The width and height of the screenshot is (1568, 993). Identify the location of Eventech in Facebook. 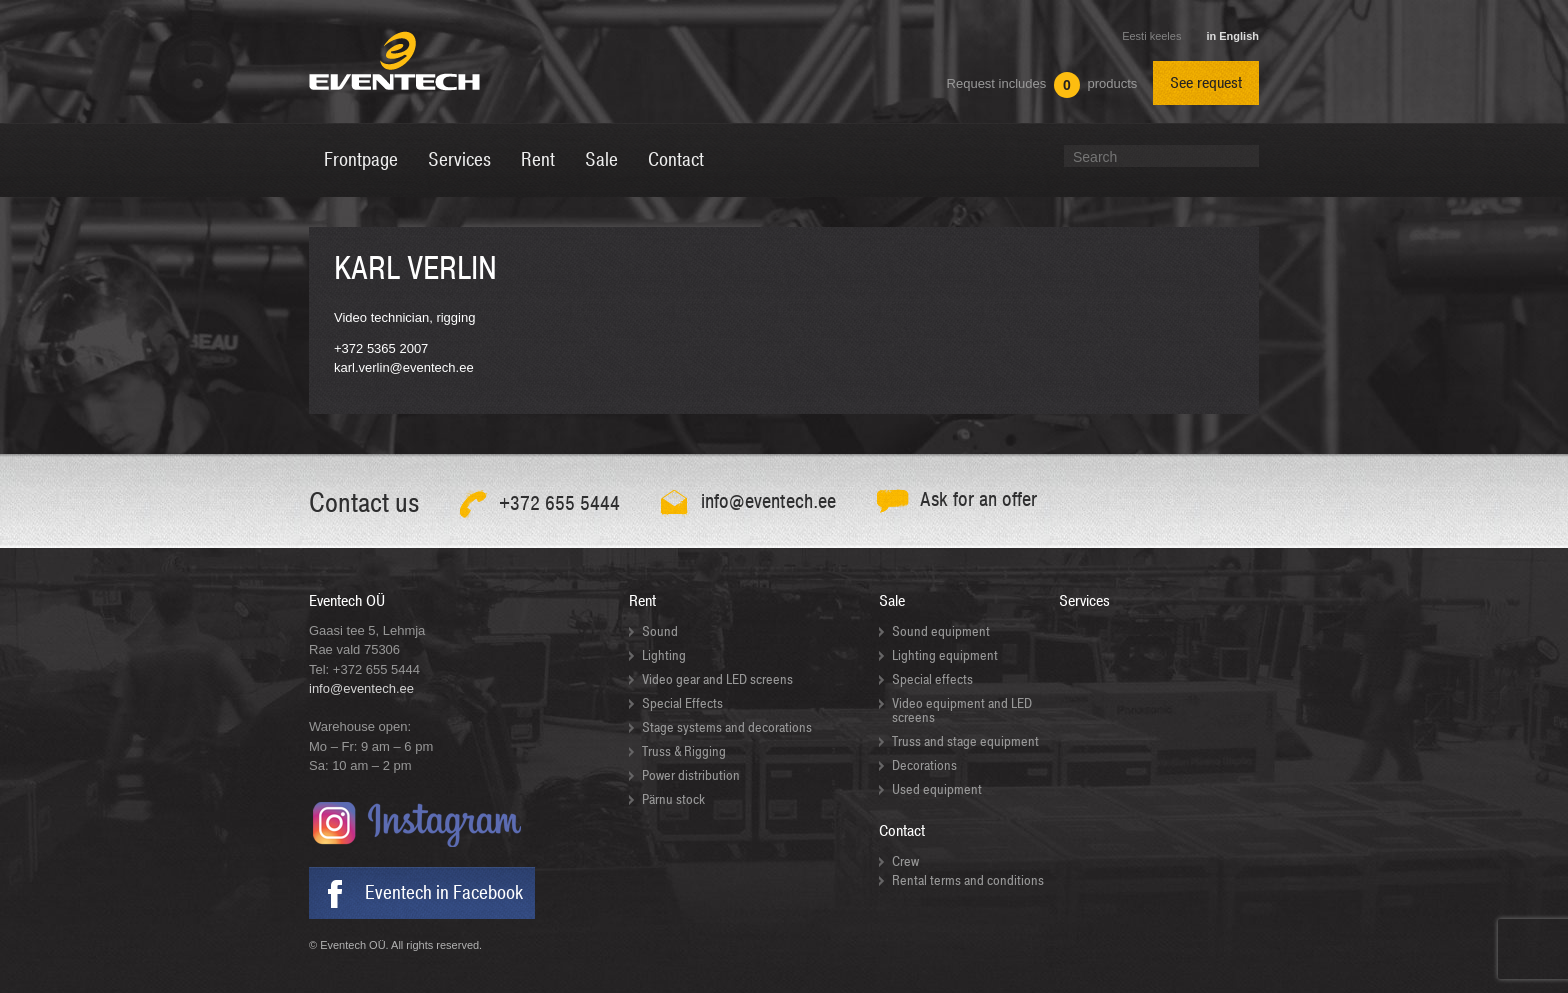
(444, 893).